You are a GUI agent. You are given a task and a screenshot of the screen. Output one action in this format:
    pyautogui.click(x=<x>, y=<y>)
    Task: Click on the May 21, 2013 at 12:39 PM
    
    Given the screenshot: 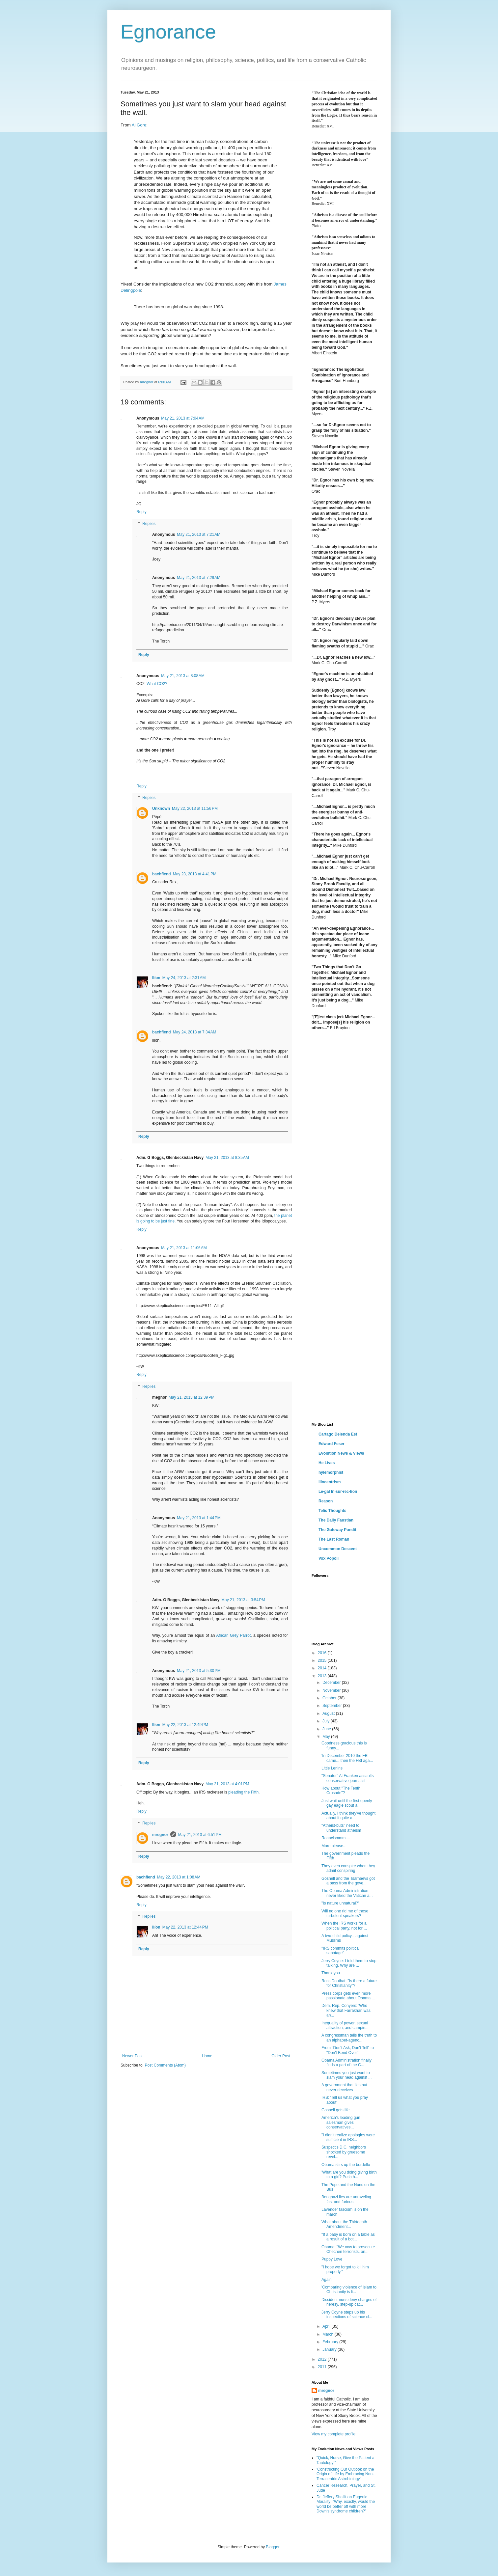 What is the action you would take?
    pyautogui.click(x=191, y=1397)
    